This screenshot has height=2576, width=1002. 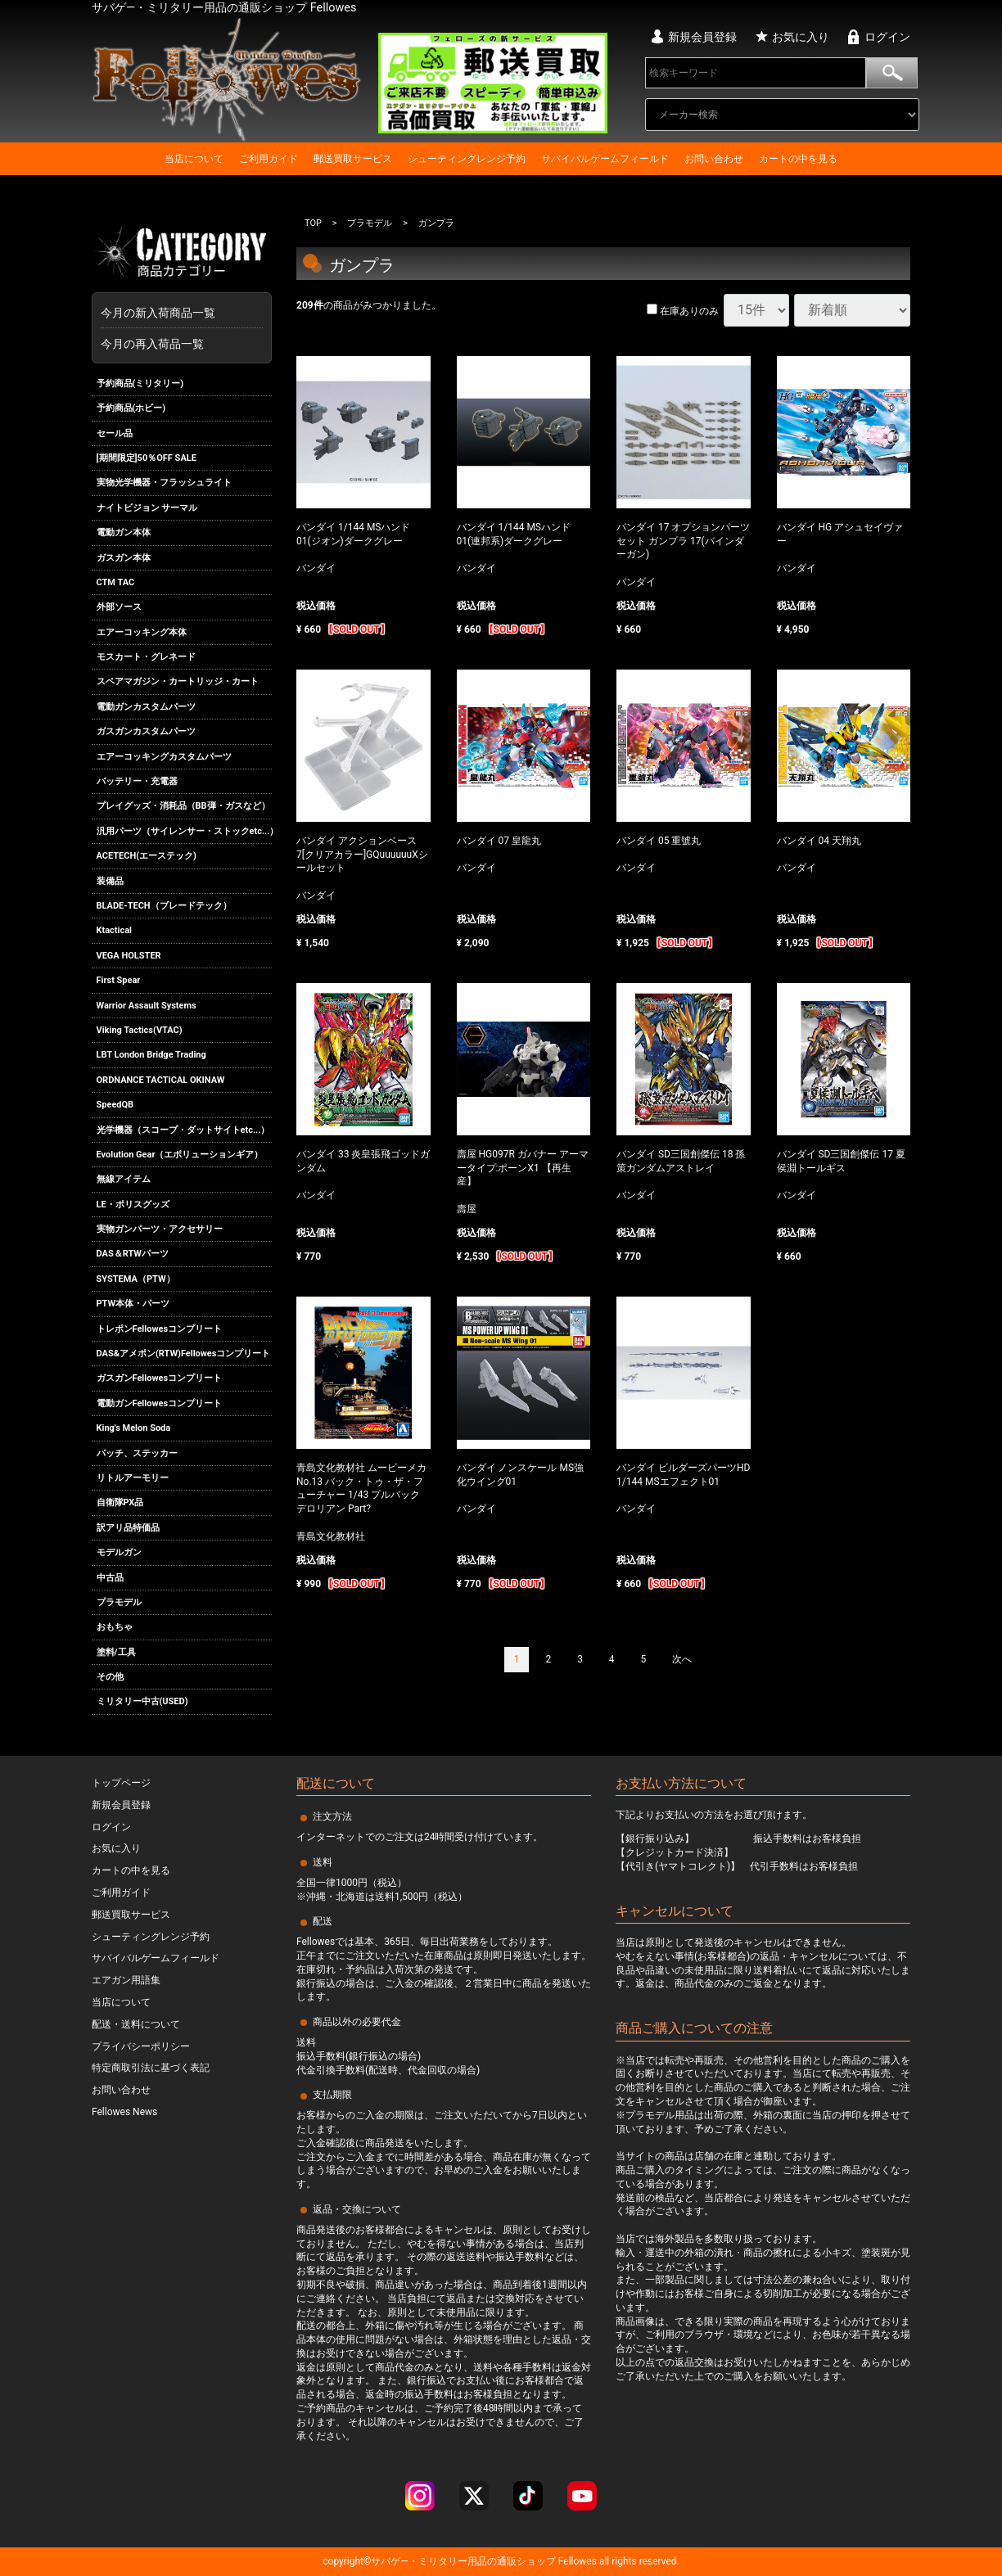 I want to click on ORDNANCE TACTICAL OKINAW, so click(x=161, y=1080).